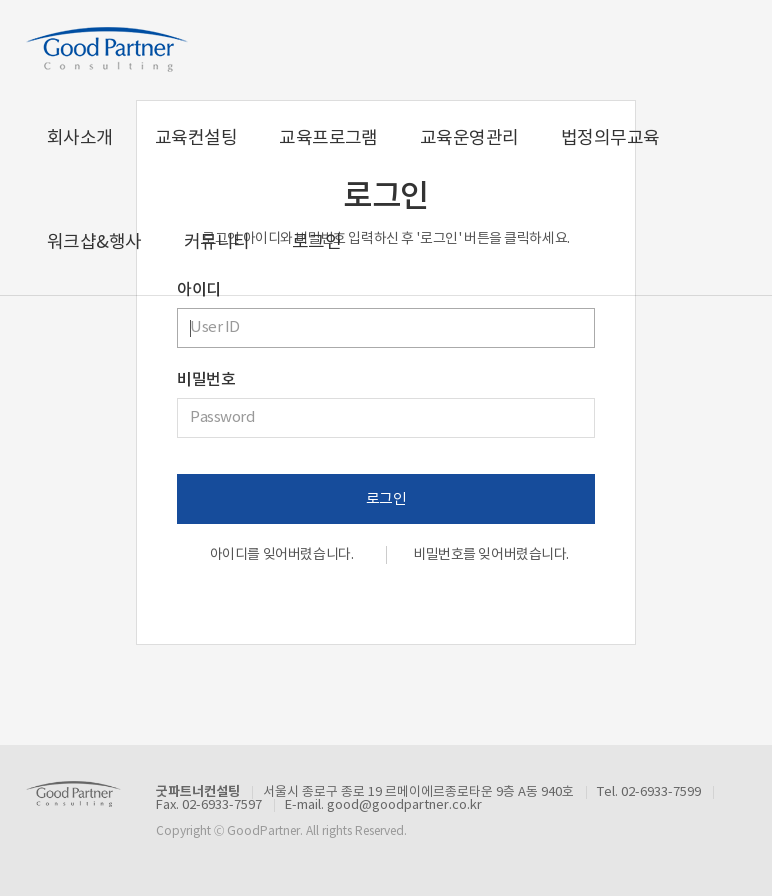 The height and width of the screenshot is (896, 772). I want to click on 교육운영관리, so click(469, 138).